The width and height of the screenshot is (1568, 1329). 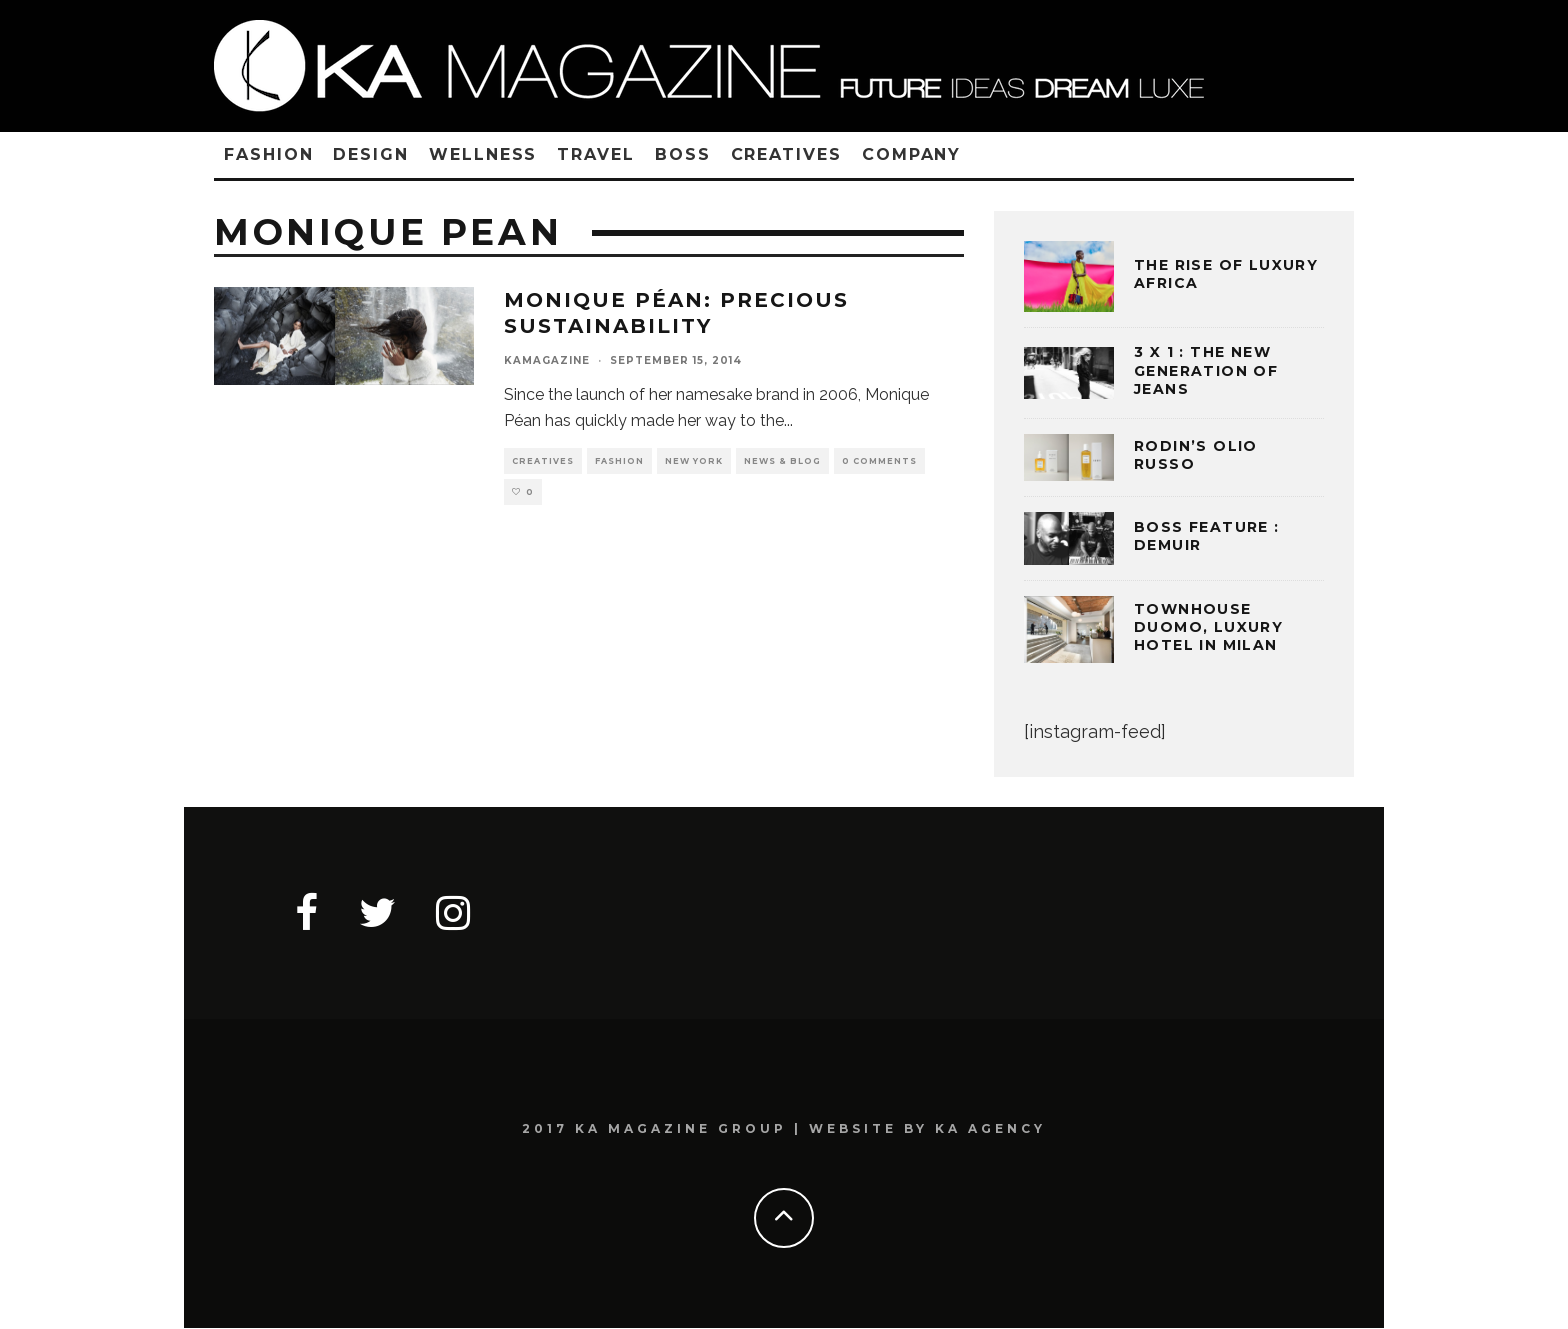 What do you see at coordinates (694, 461) in the screenshot?
I see `NEW YORK` at bounding box center [694, 461].